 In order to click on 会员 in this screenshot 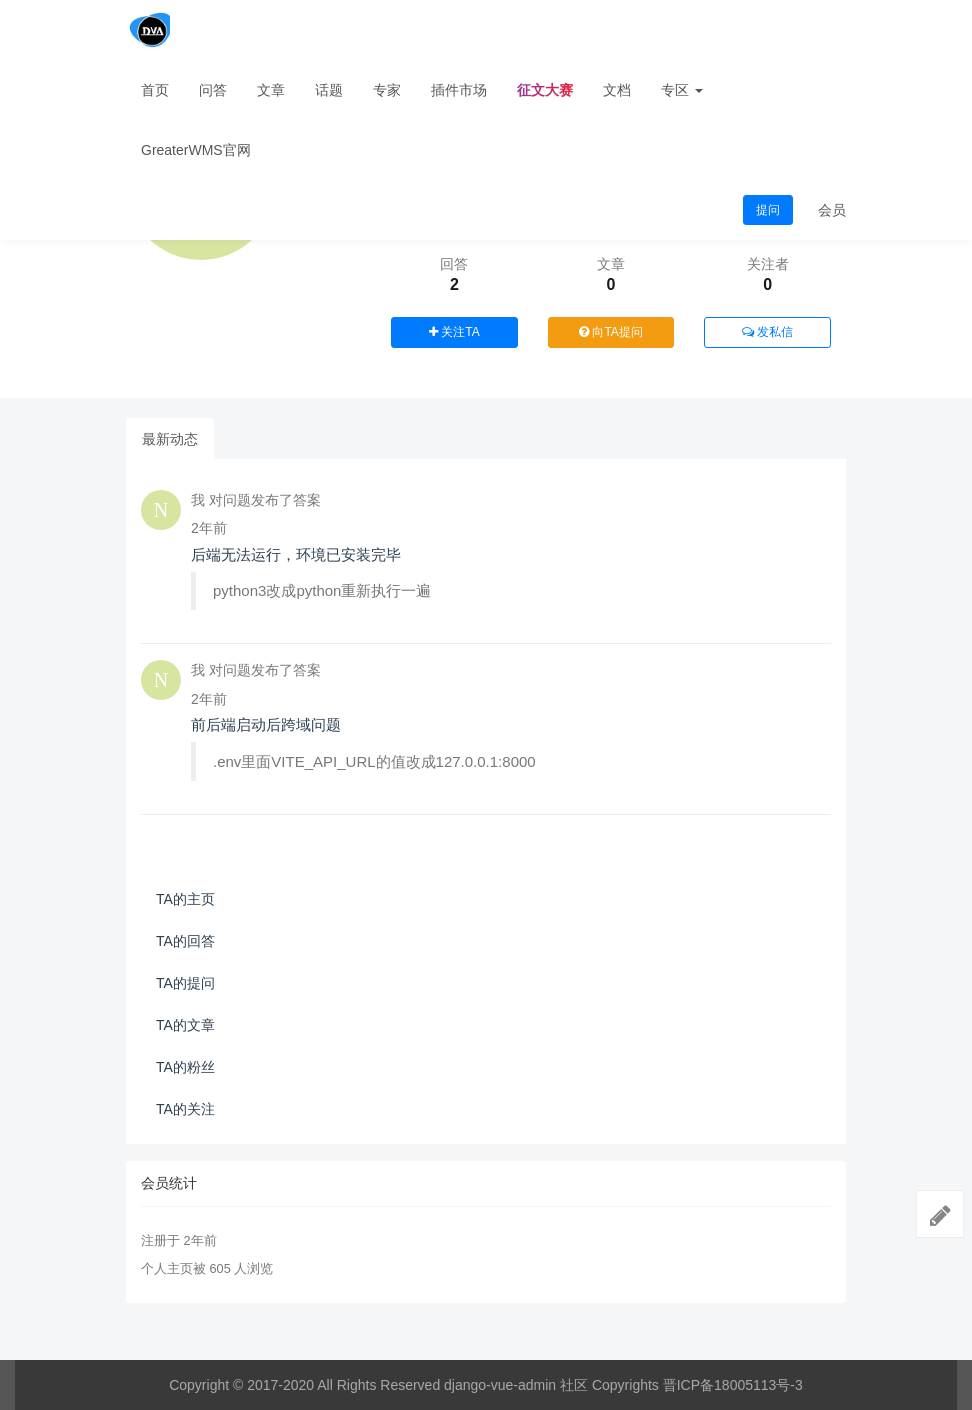, I will do `click(832, 210)`.